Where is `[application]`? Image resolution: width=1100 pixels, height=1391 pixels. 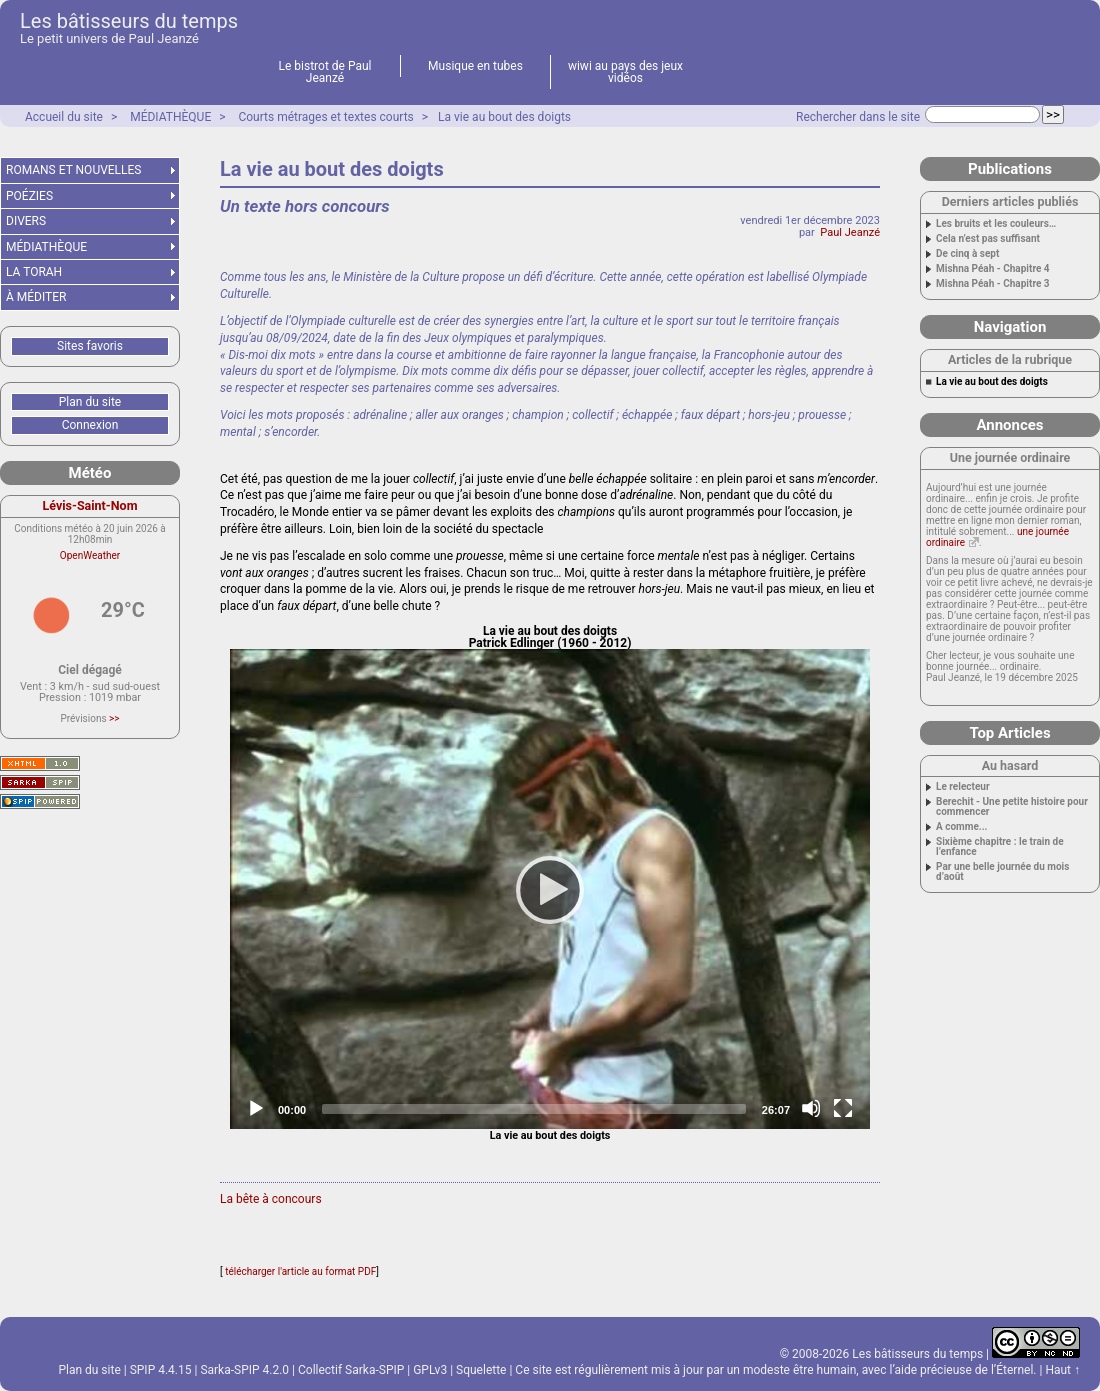 [application] is located at coordinates (550, 889).